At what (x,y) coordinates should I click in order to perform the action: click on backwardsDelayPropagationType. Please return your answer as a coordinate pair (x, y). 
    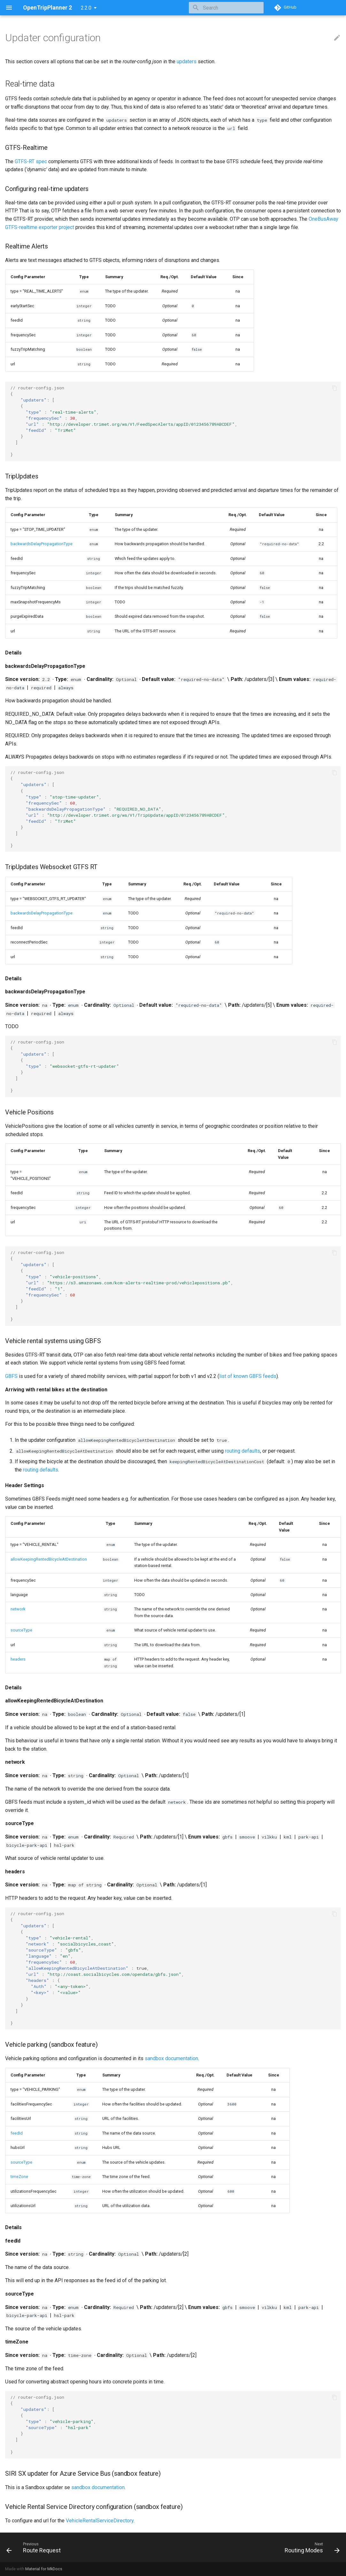
    Looking at the image, I should click on (42, 543).